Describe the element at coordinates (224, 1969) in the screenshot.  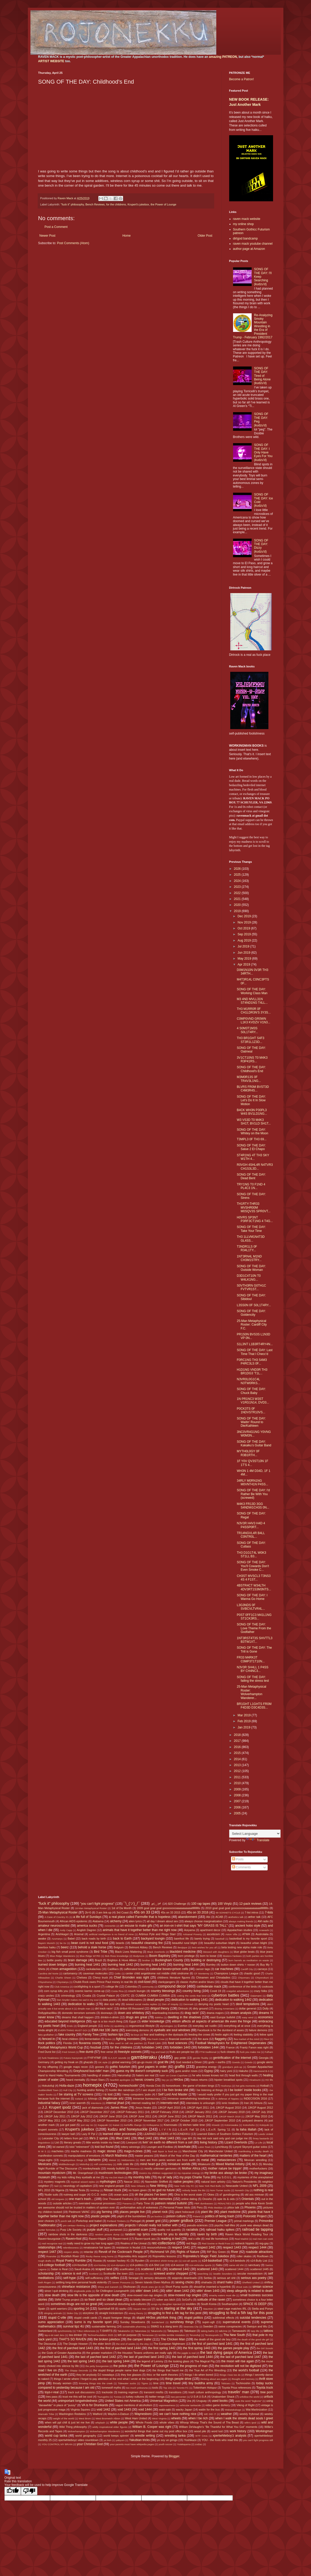
I see `car machines` at that location.